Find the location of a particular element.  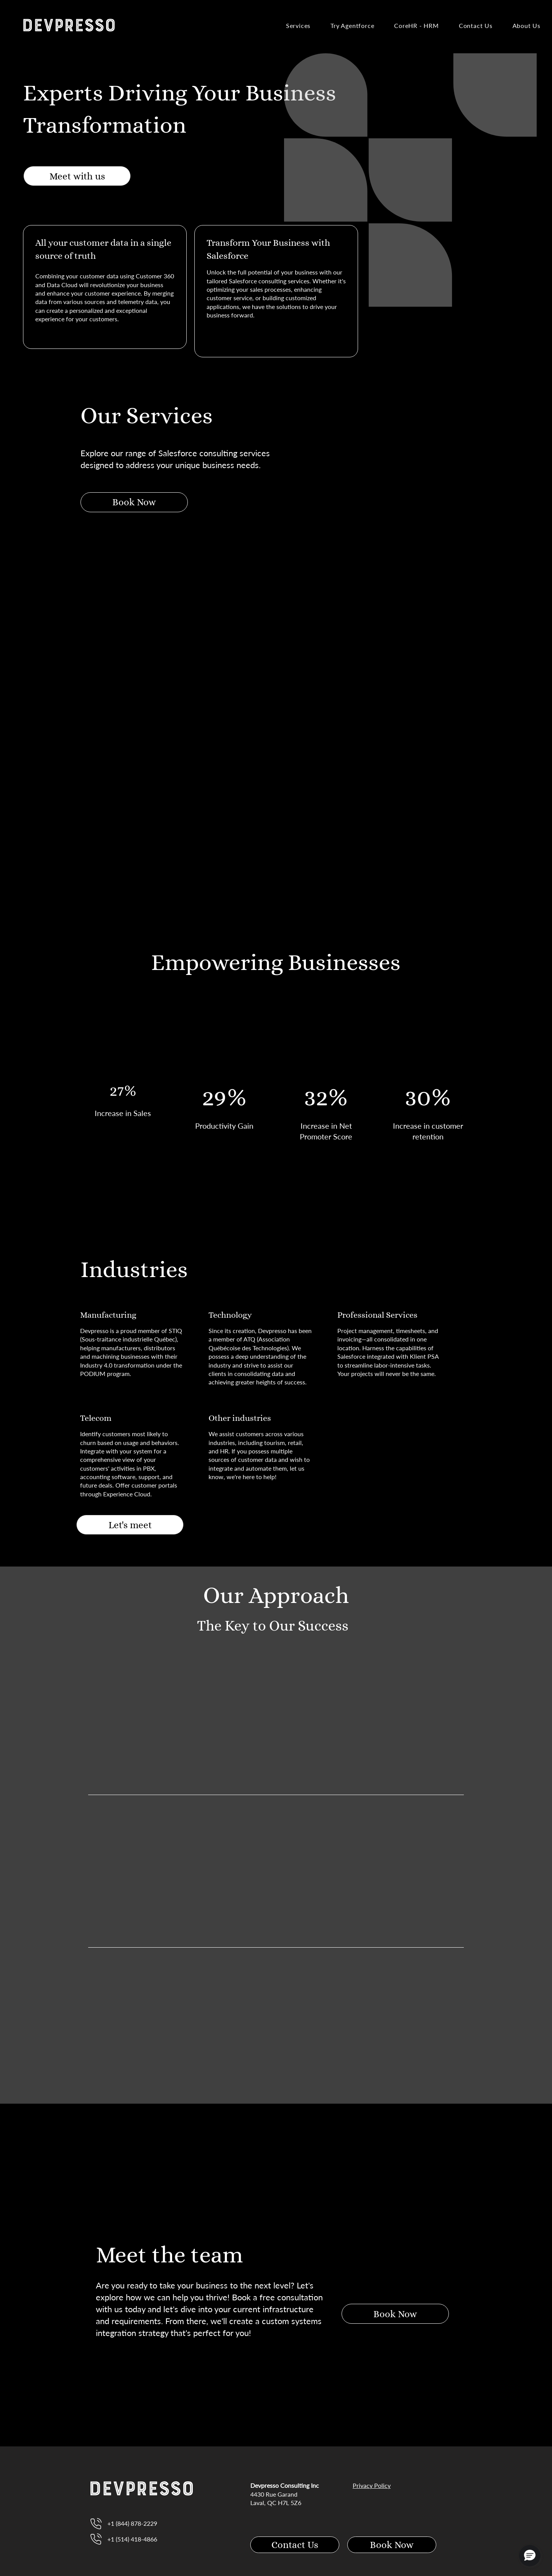

[Book Now] is located at coordinates (134, 502).